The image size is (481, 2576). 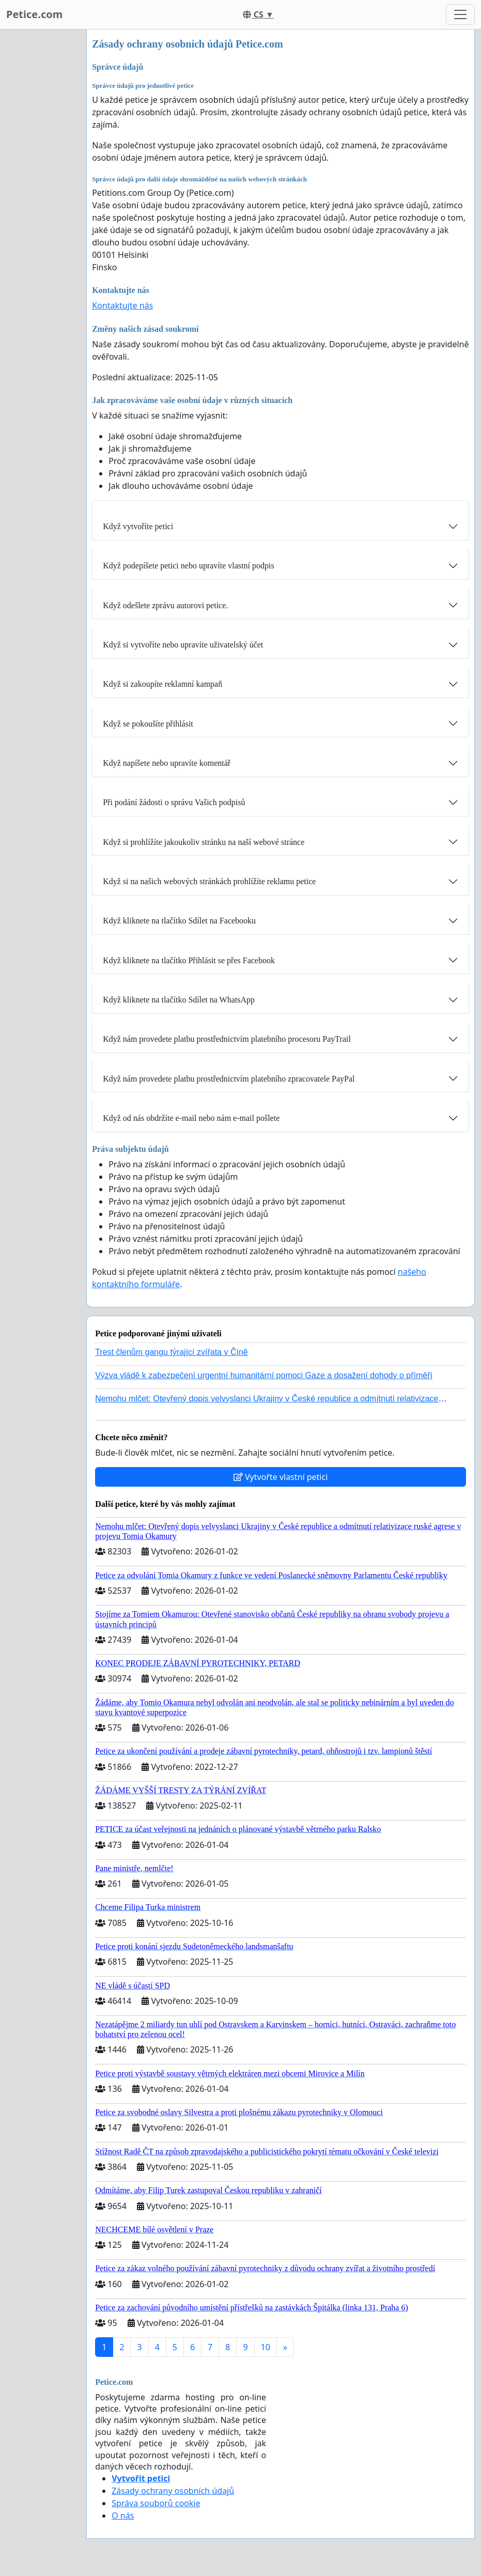 What do you see at coordinates (165, 605) in the screenshot?
I see `Když odešlete zprávu autorovi petice.` at bounding box center [165, 605].